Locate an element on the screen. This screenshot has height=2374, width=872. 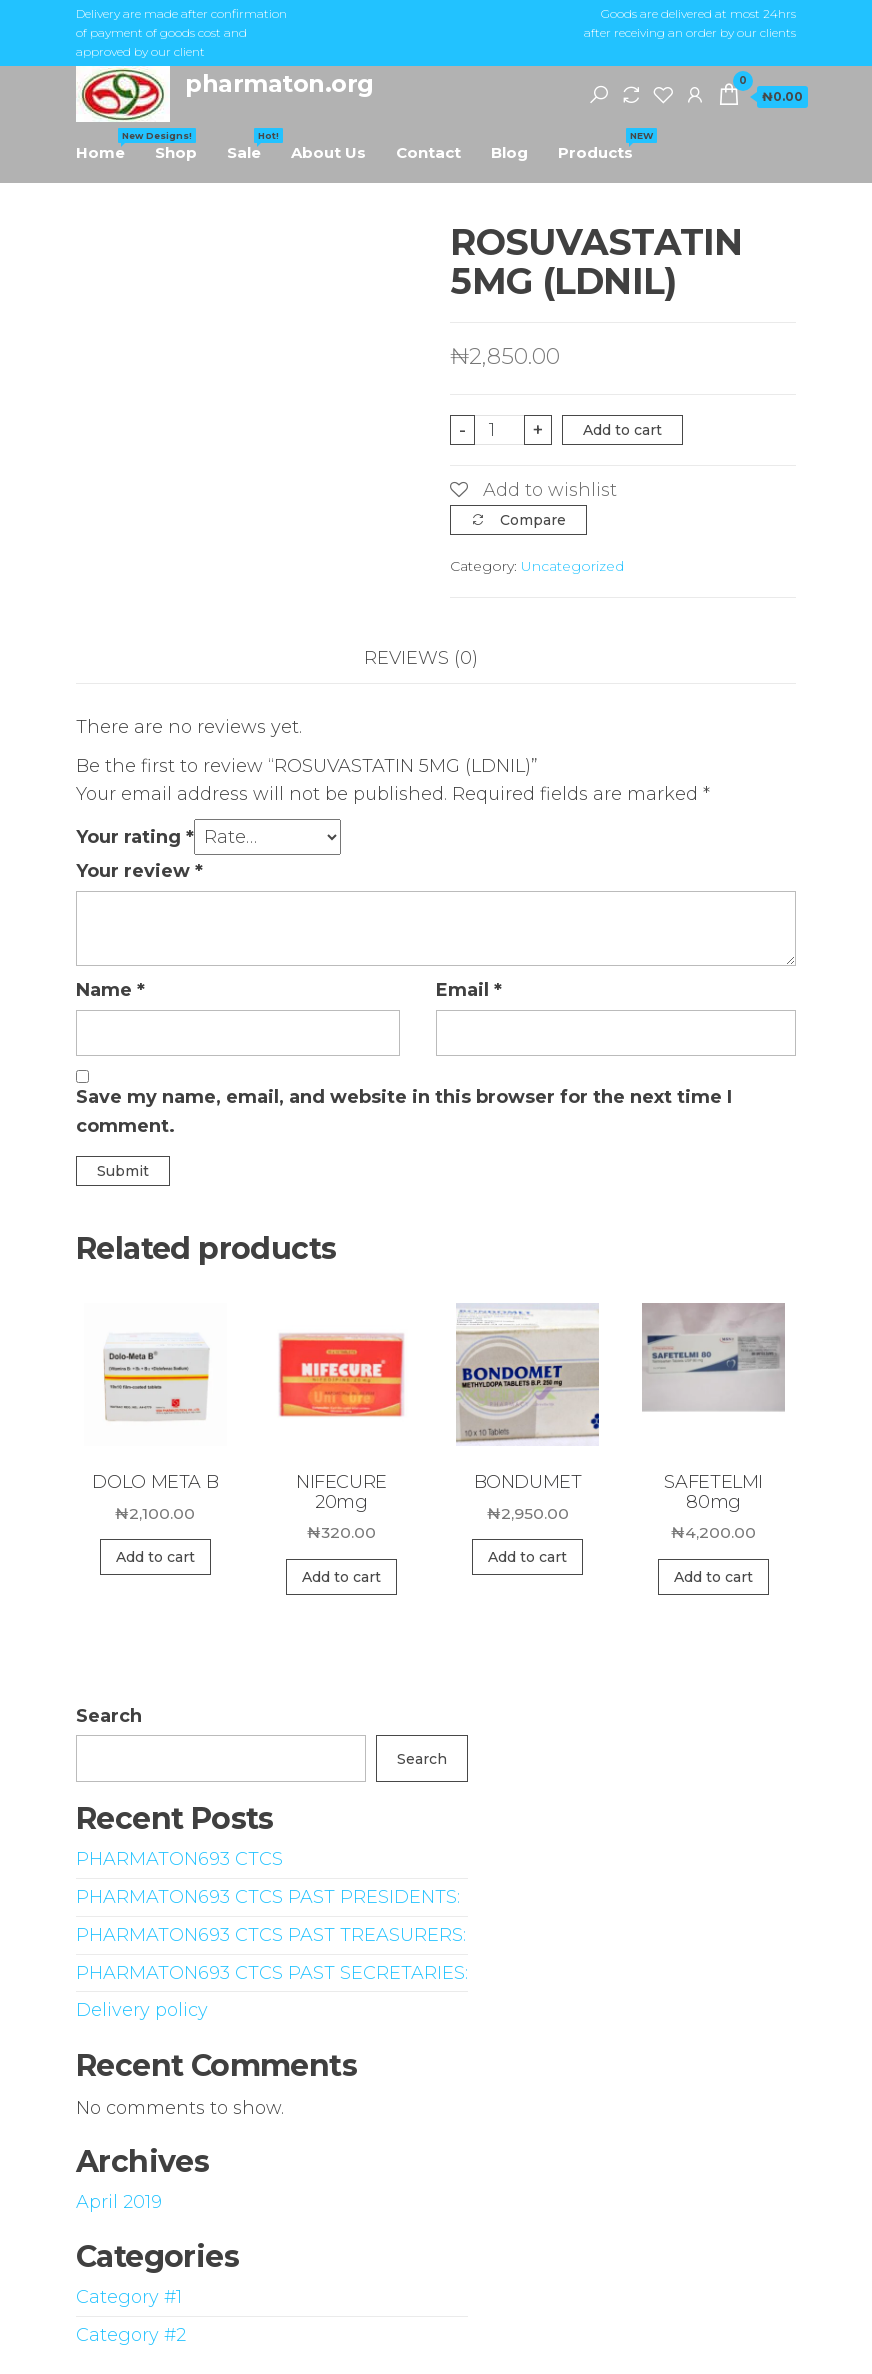
Shop is located at coordinates (176, 152).